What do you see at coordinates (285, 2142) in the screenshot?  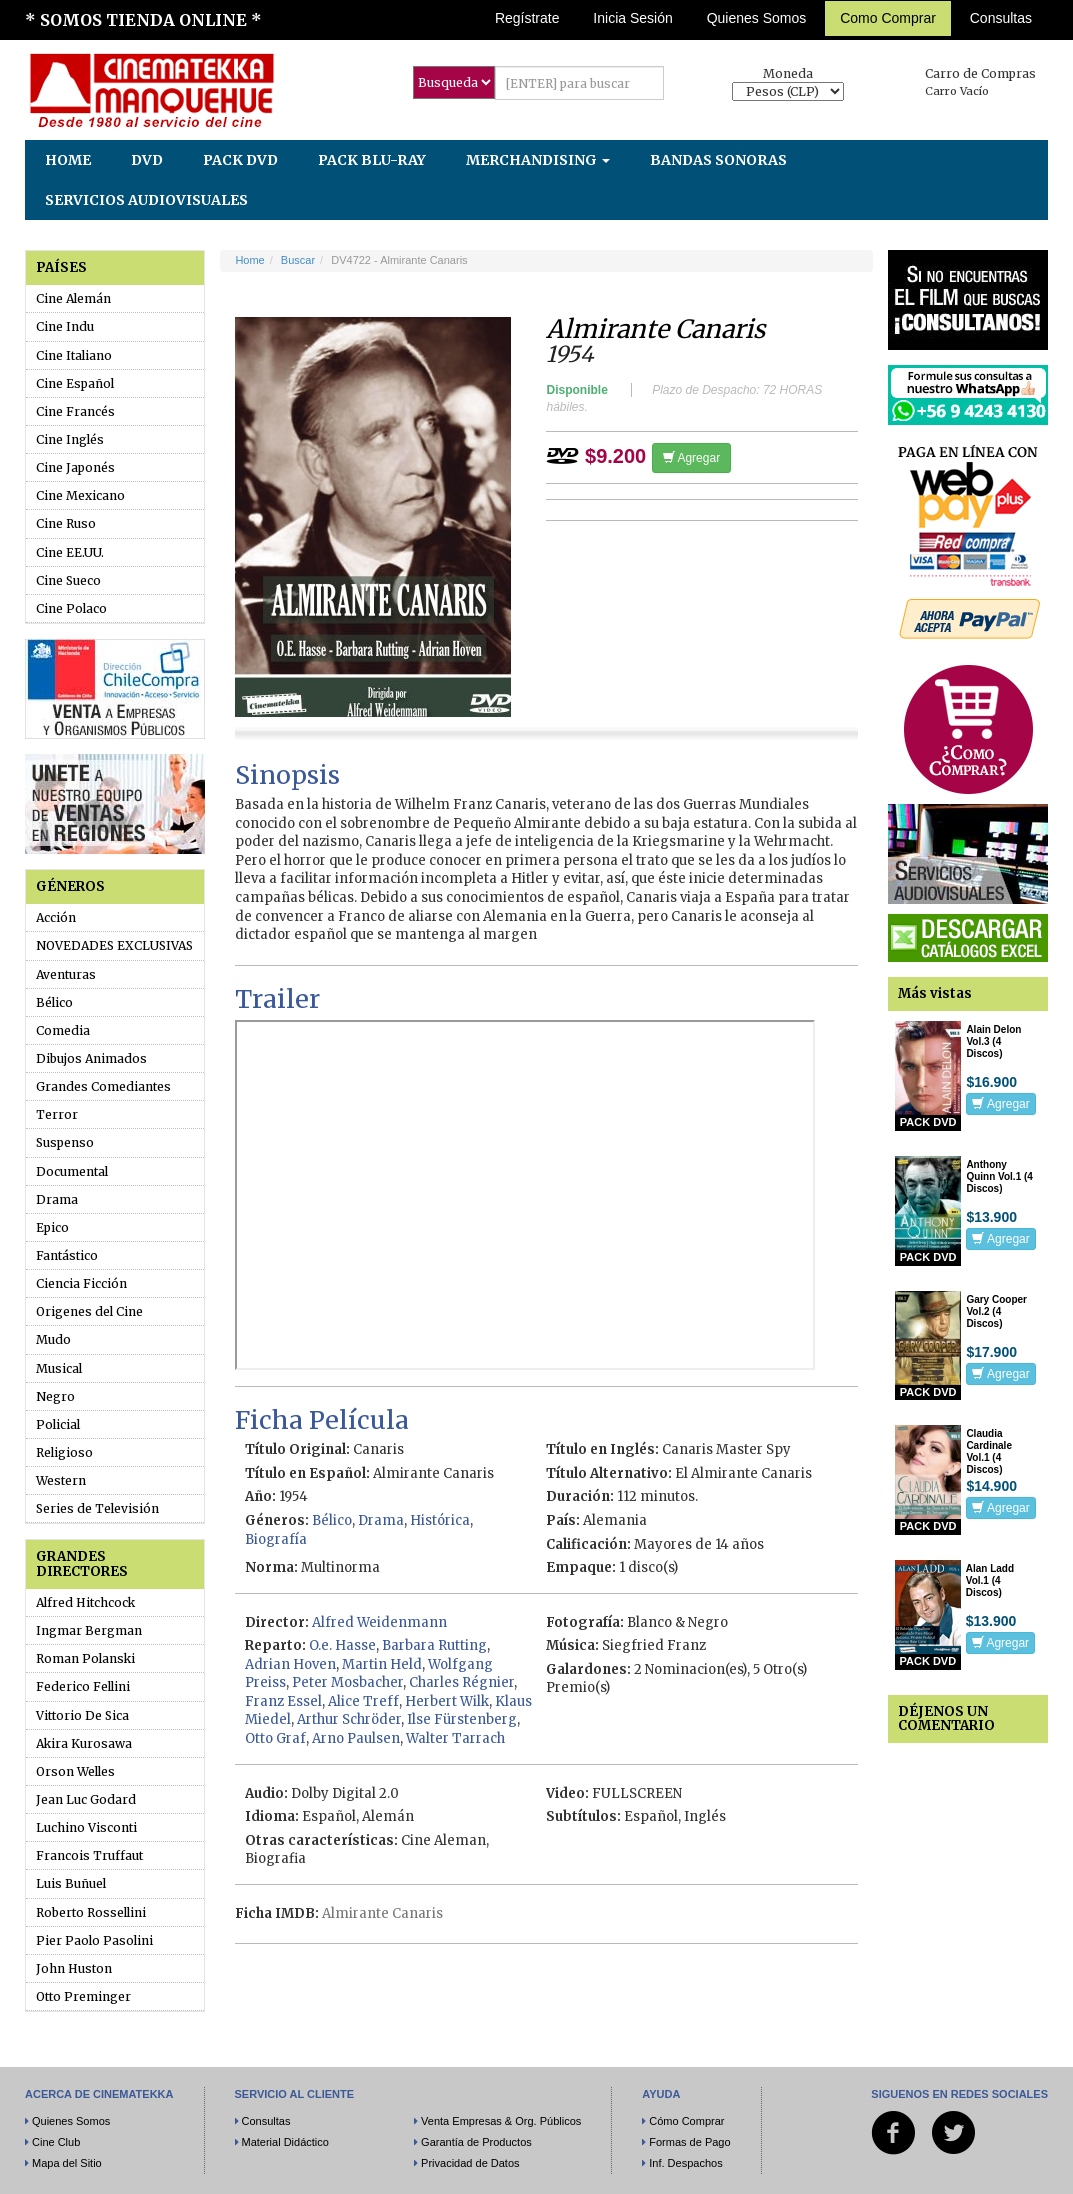 I see `Material Didáctico` at bounding box center [285, 2142].